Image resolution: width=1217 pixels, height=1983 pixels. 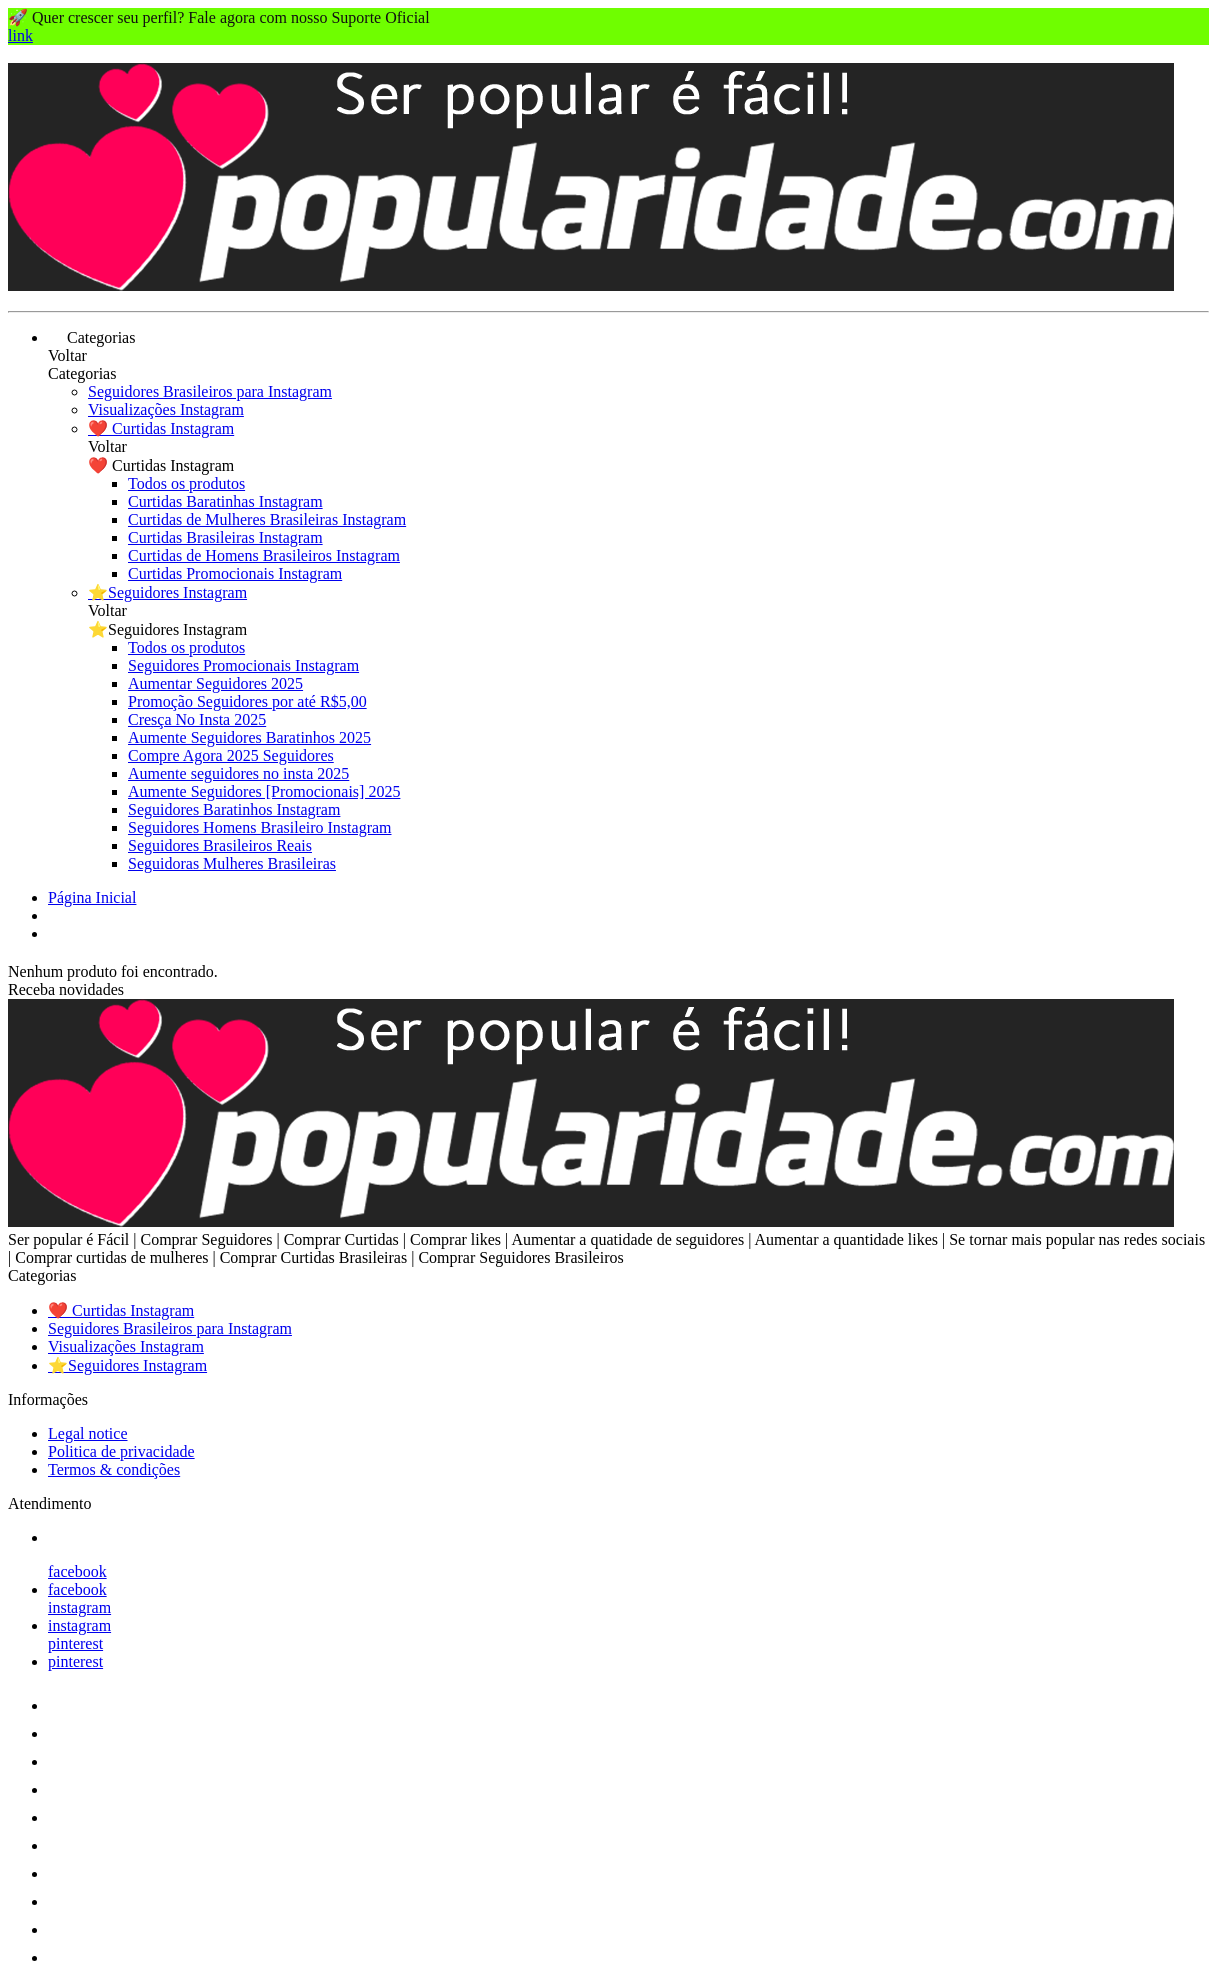 I want to click on Aumente Seguidores Baratinhos 2025, so click(x=249, y=737).